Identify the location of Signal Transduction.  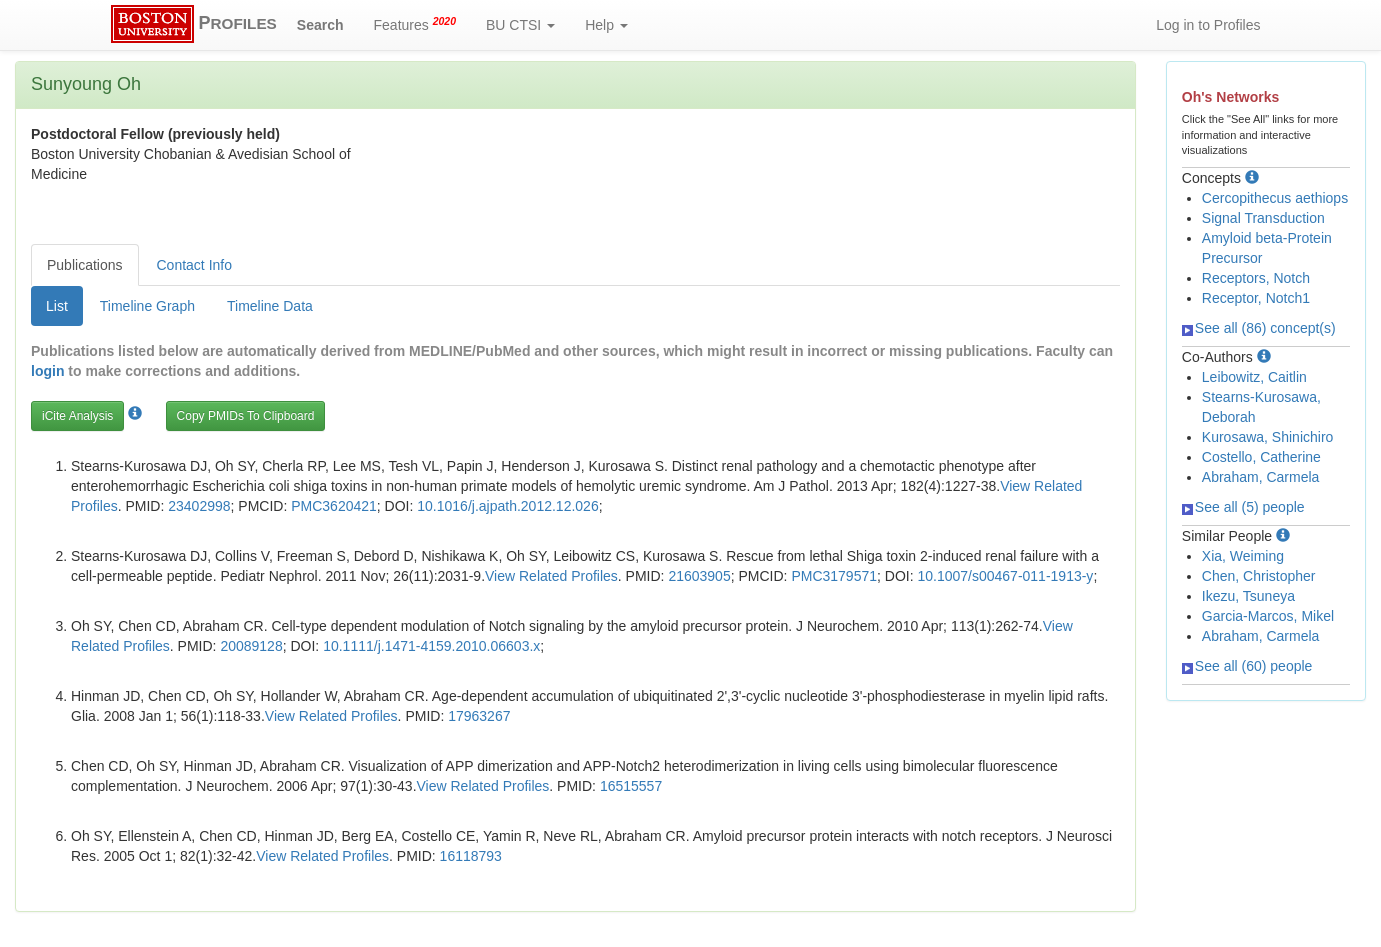
(1263, 218).